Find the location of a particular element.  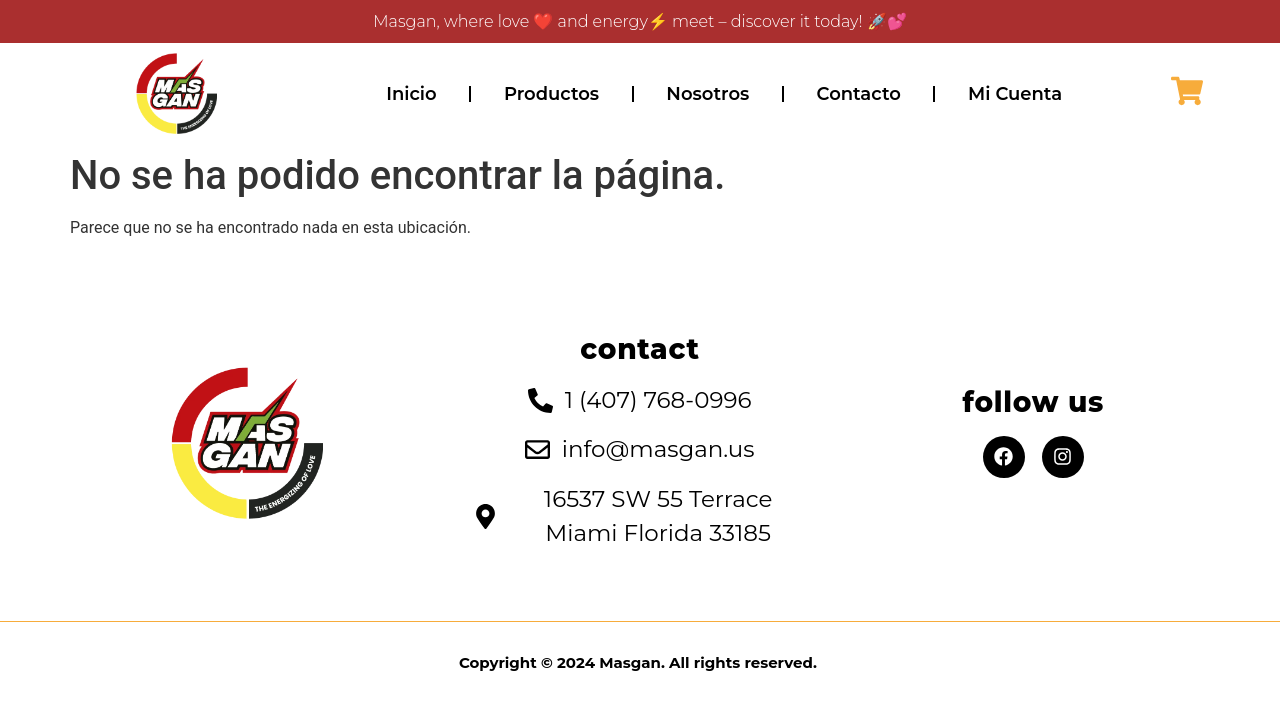

Mi Cuenta is located at coordinates (1015, 94).